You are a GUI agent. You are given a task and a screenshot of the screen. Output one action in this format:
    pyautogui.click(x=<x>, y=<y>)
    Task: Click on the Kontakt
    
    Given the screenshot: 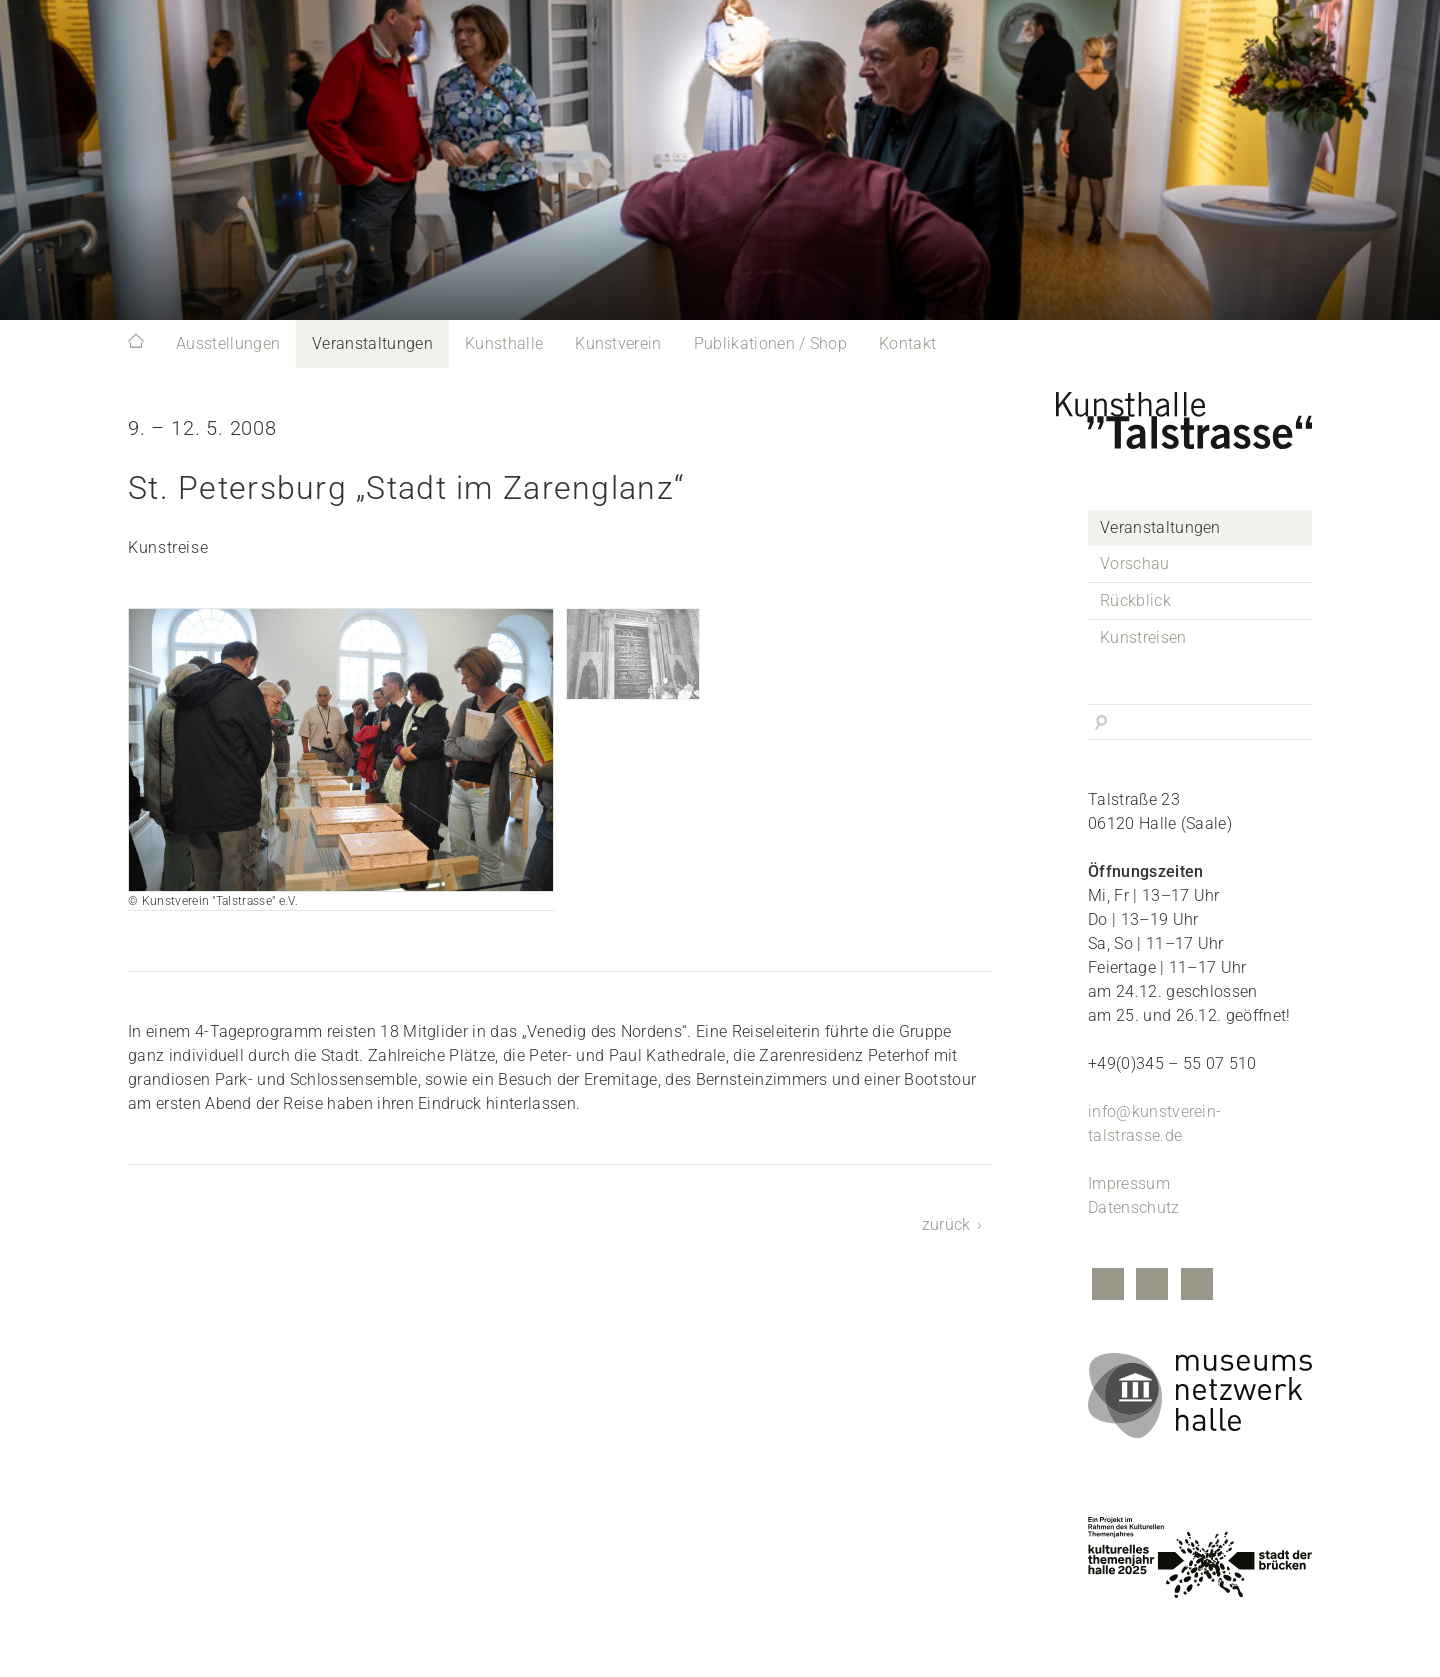 What is the action you would take?
    pyautogui.click(x=907, y=343)
    